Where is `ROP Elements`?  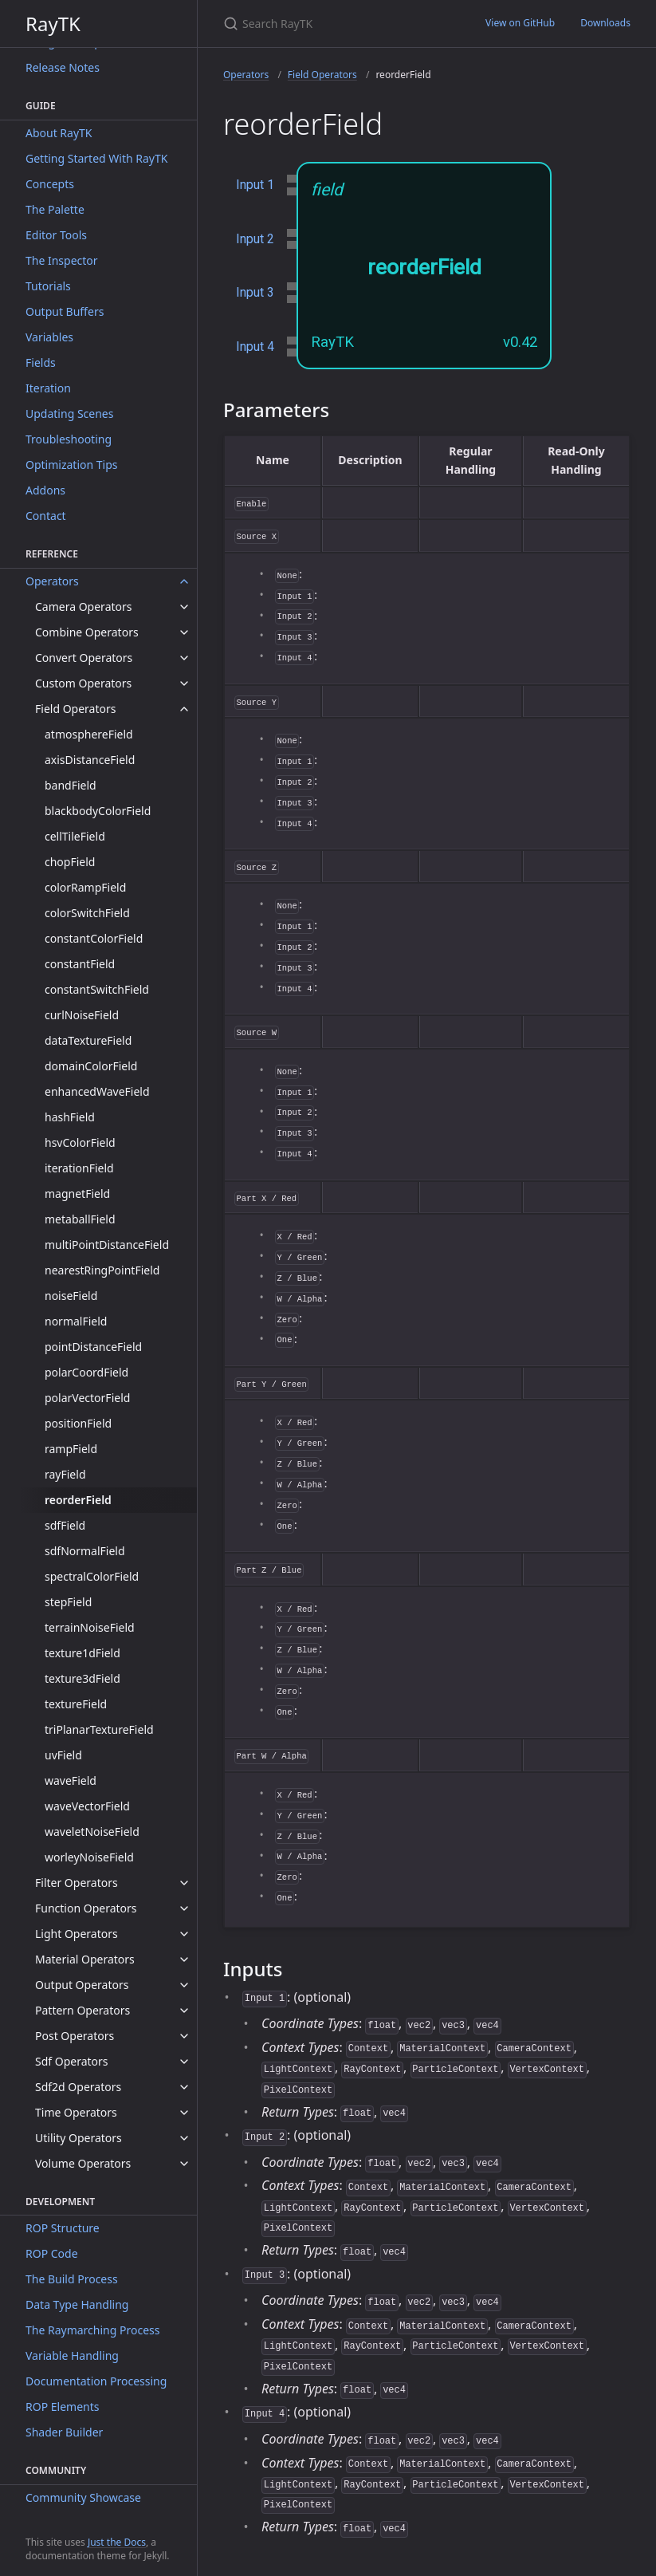
ROP Elements is located at coordinates (62, 2406).